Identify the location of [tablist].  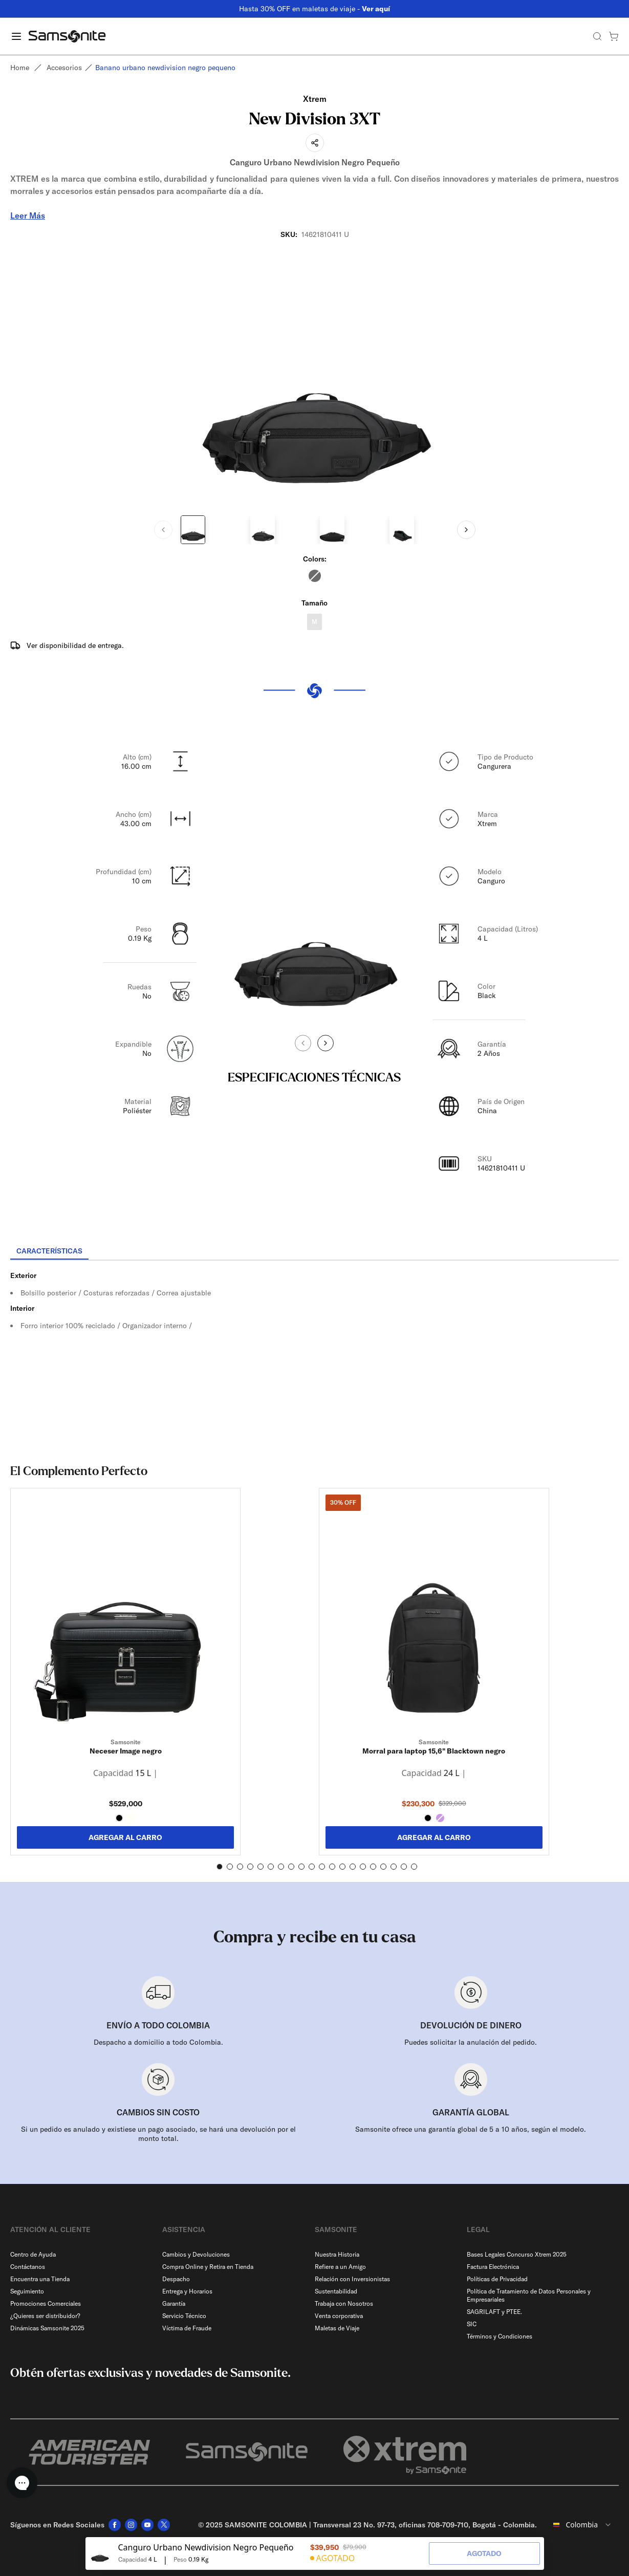
(314, 1252).